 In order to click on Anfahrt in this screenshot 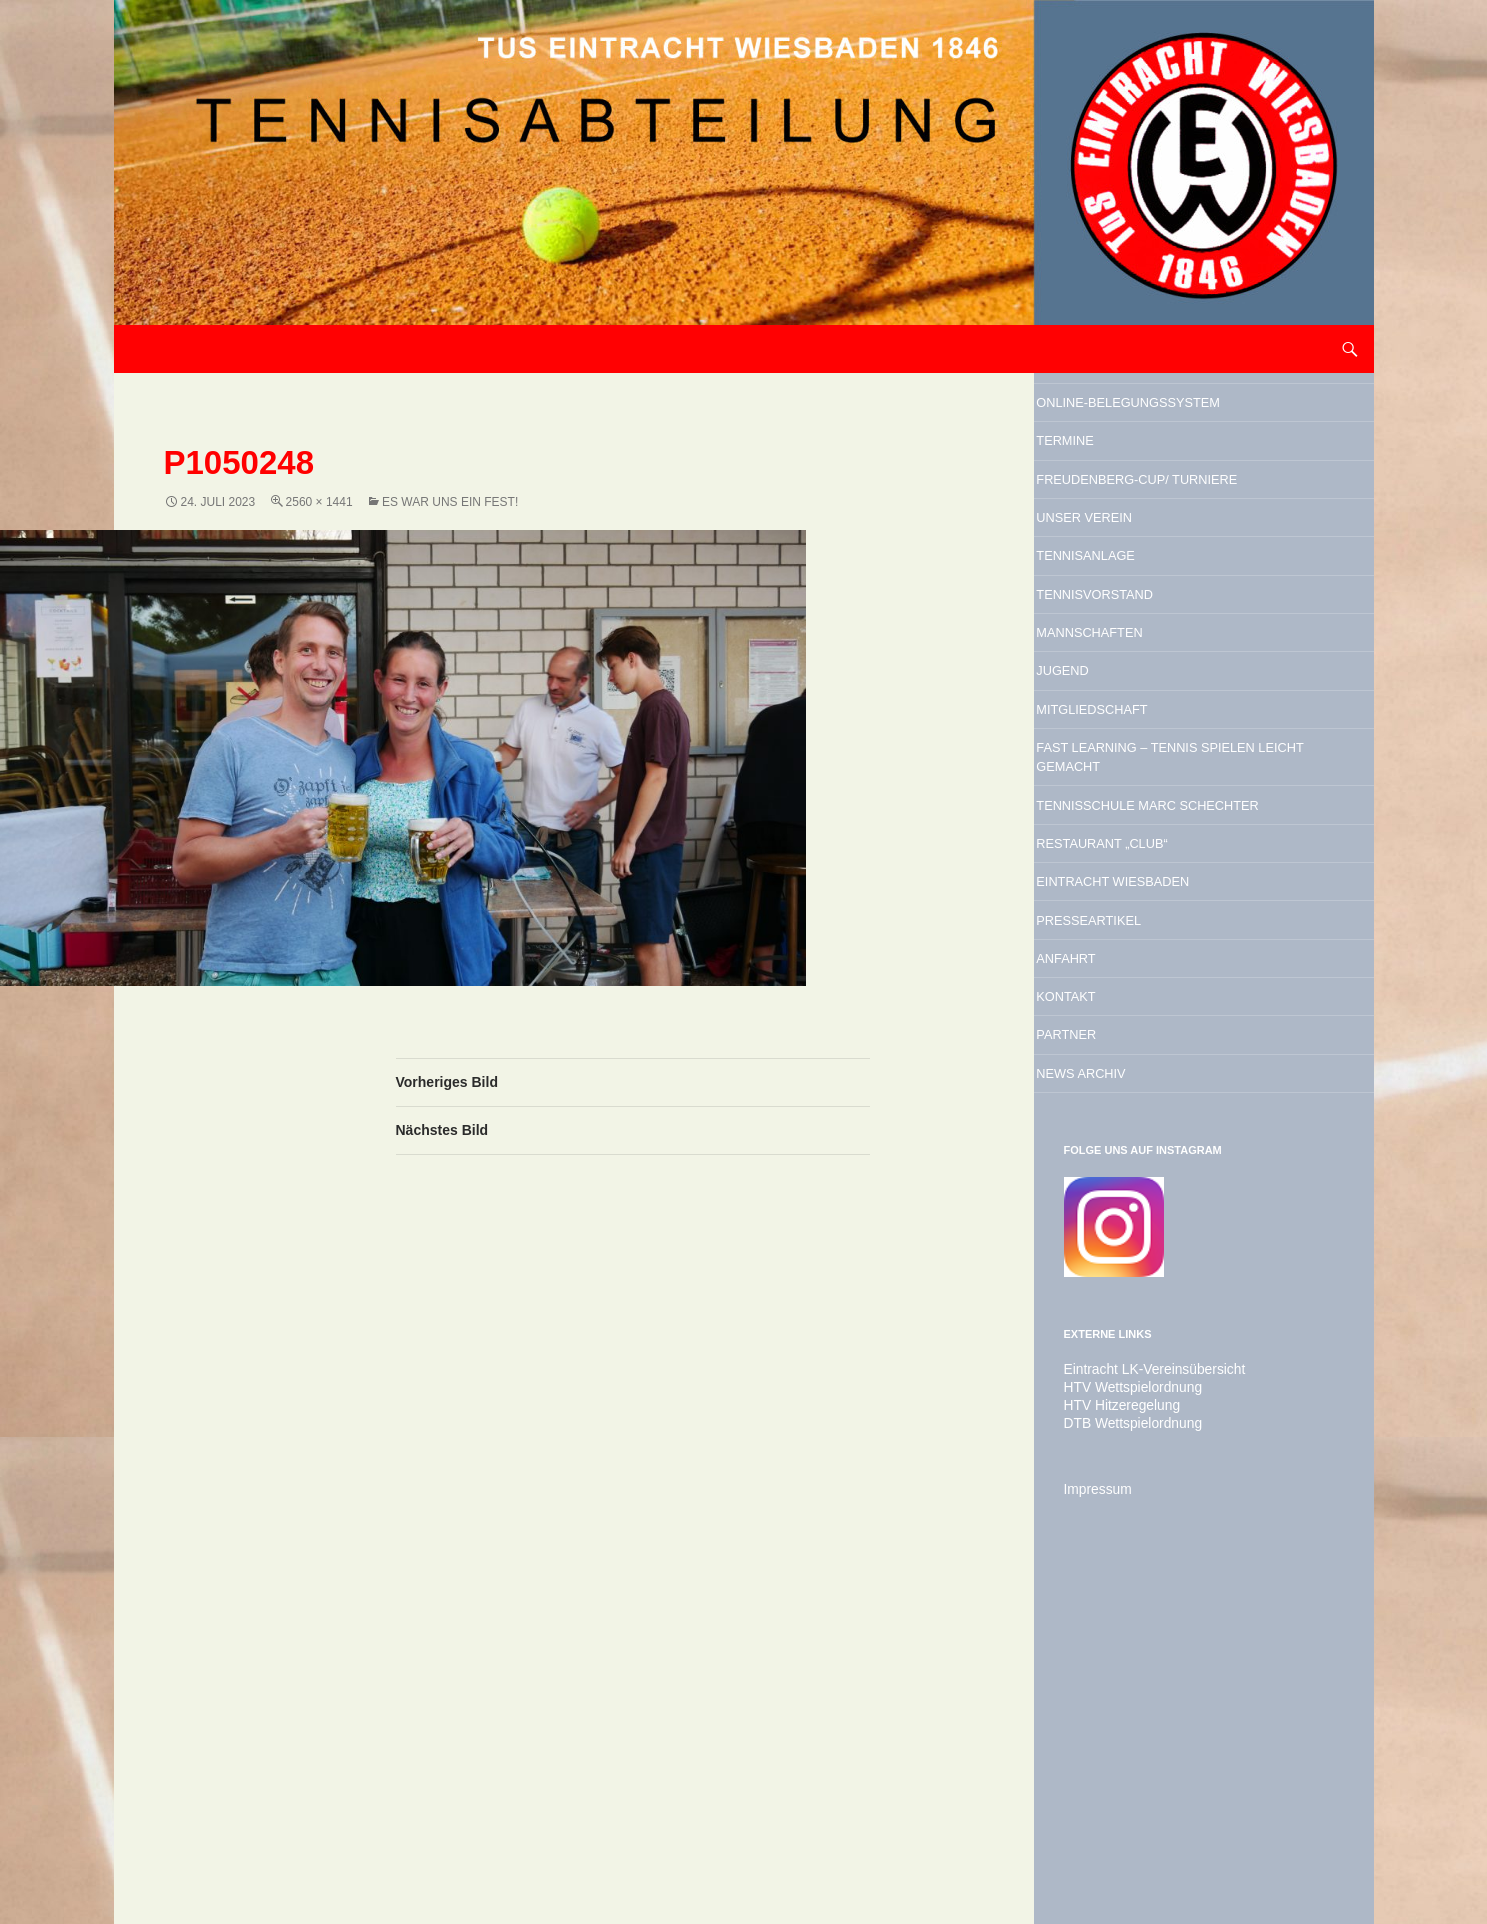, I will do `click(1110, 1243)`.